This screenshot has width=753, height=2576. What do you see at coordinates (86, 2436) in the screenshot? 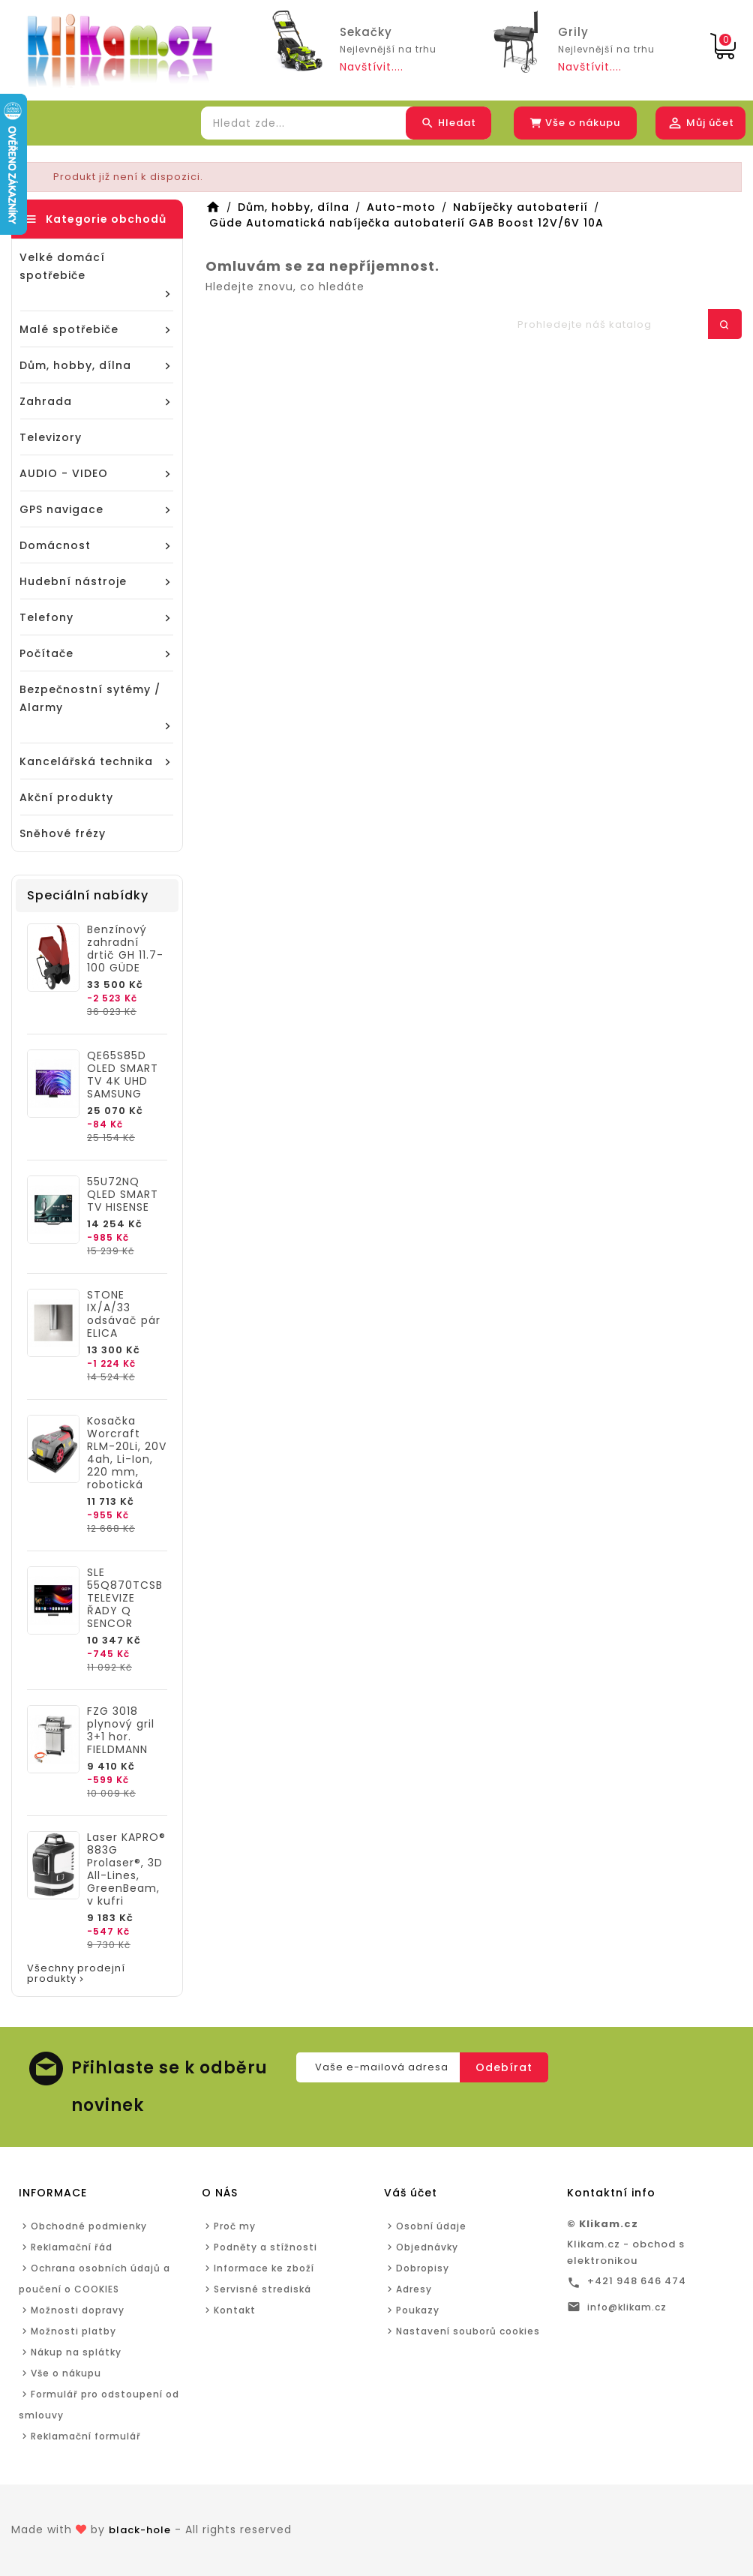
I see `Reklamační formulář` at bounding box center [86, 2436].